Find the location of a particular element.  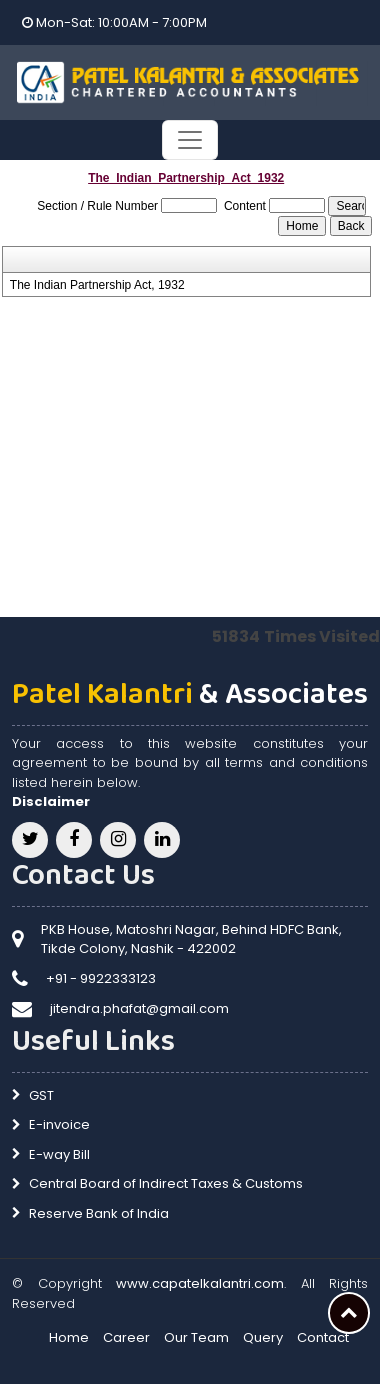

E-way Bill is located at coordinates (59, 1154).